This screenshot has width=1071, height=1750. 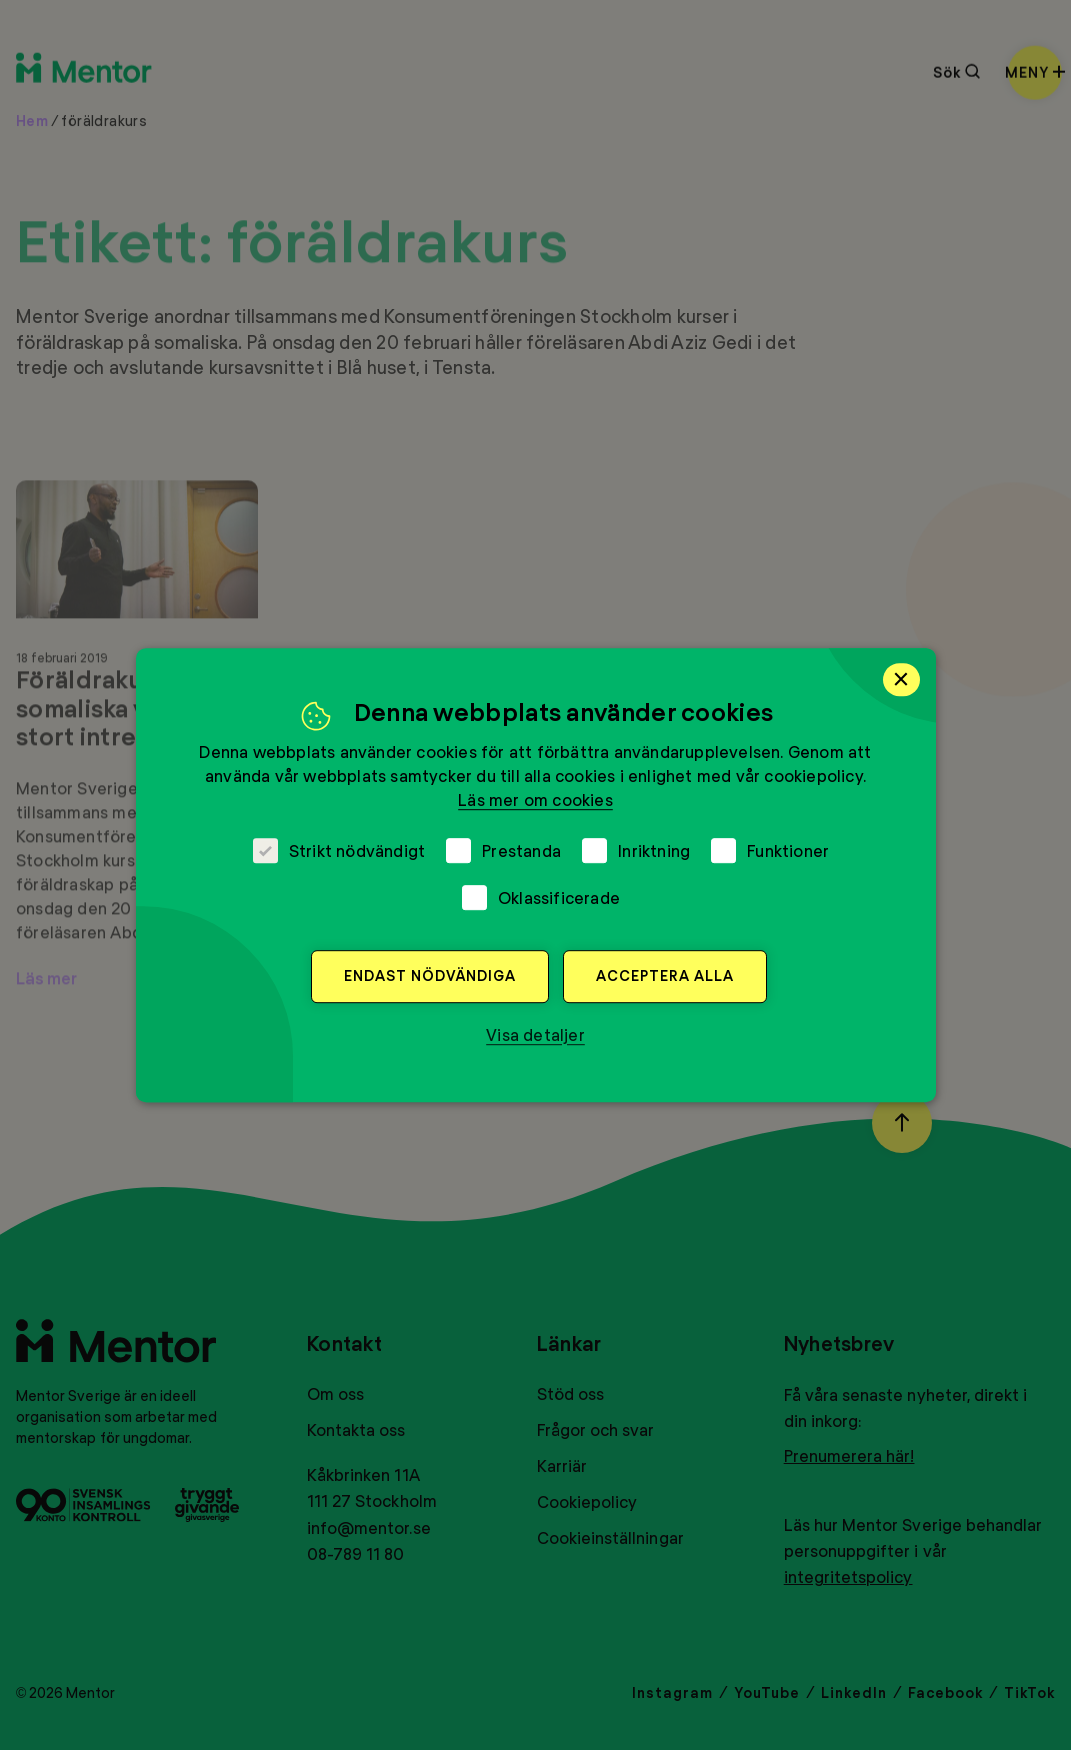 I want to click on × [button], so click(x=901, y=679).